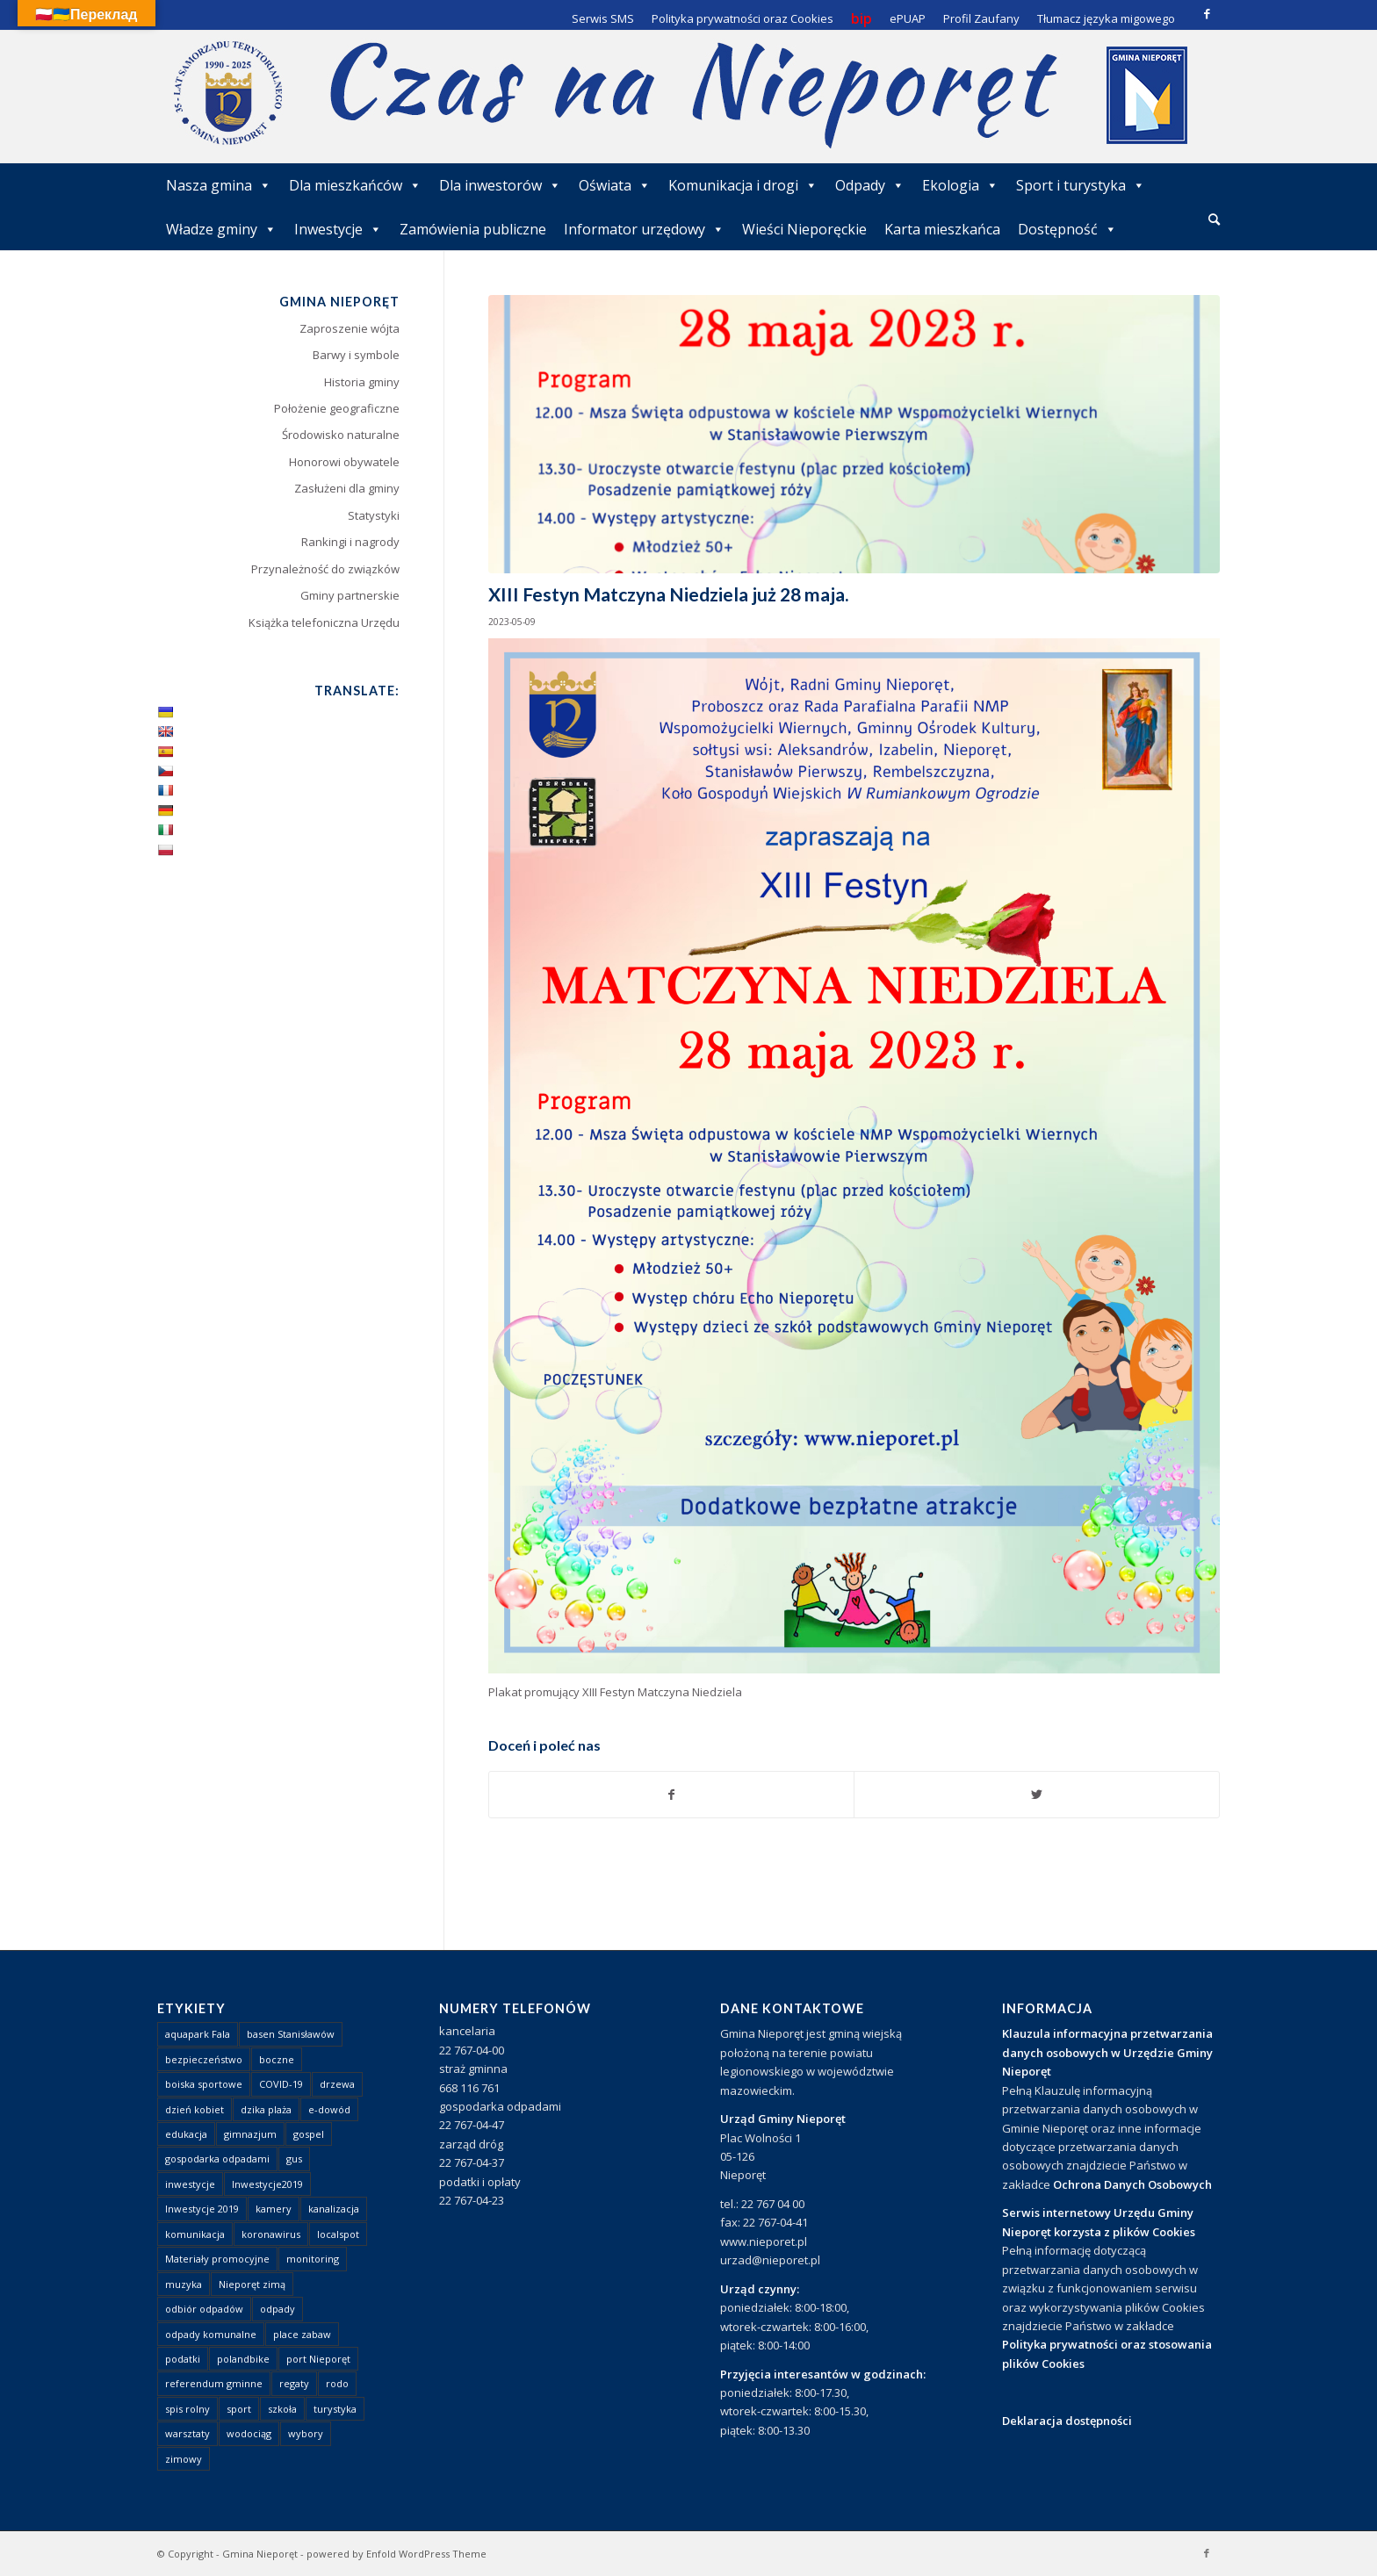  I want to click on COVID-19 [COVID-19 (8 elementów)], so click(281, 2083).